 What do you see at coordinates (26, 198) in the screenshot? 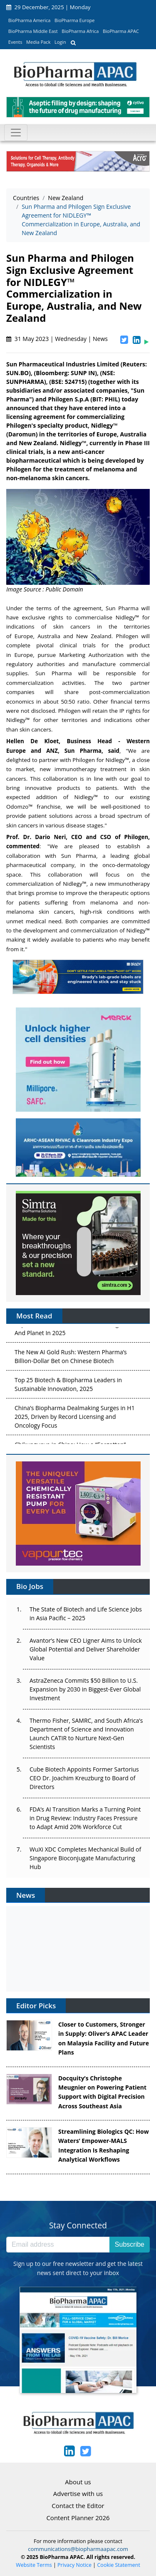
I see `Countries` at bounding box center [26, 198].